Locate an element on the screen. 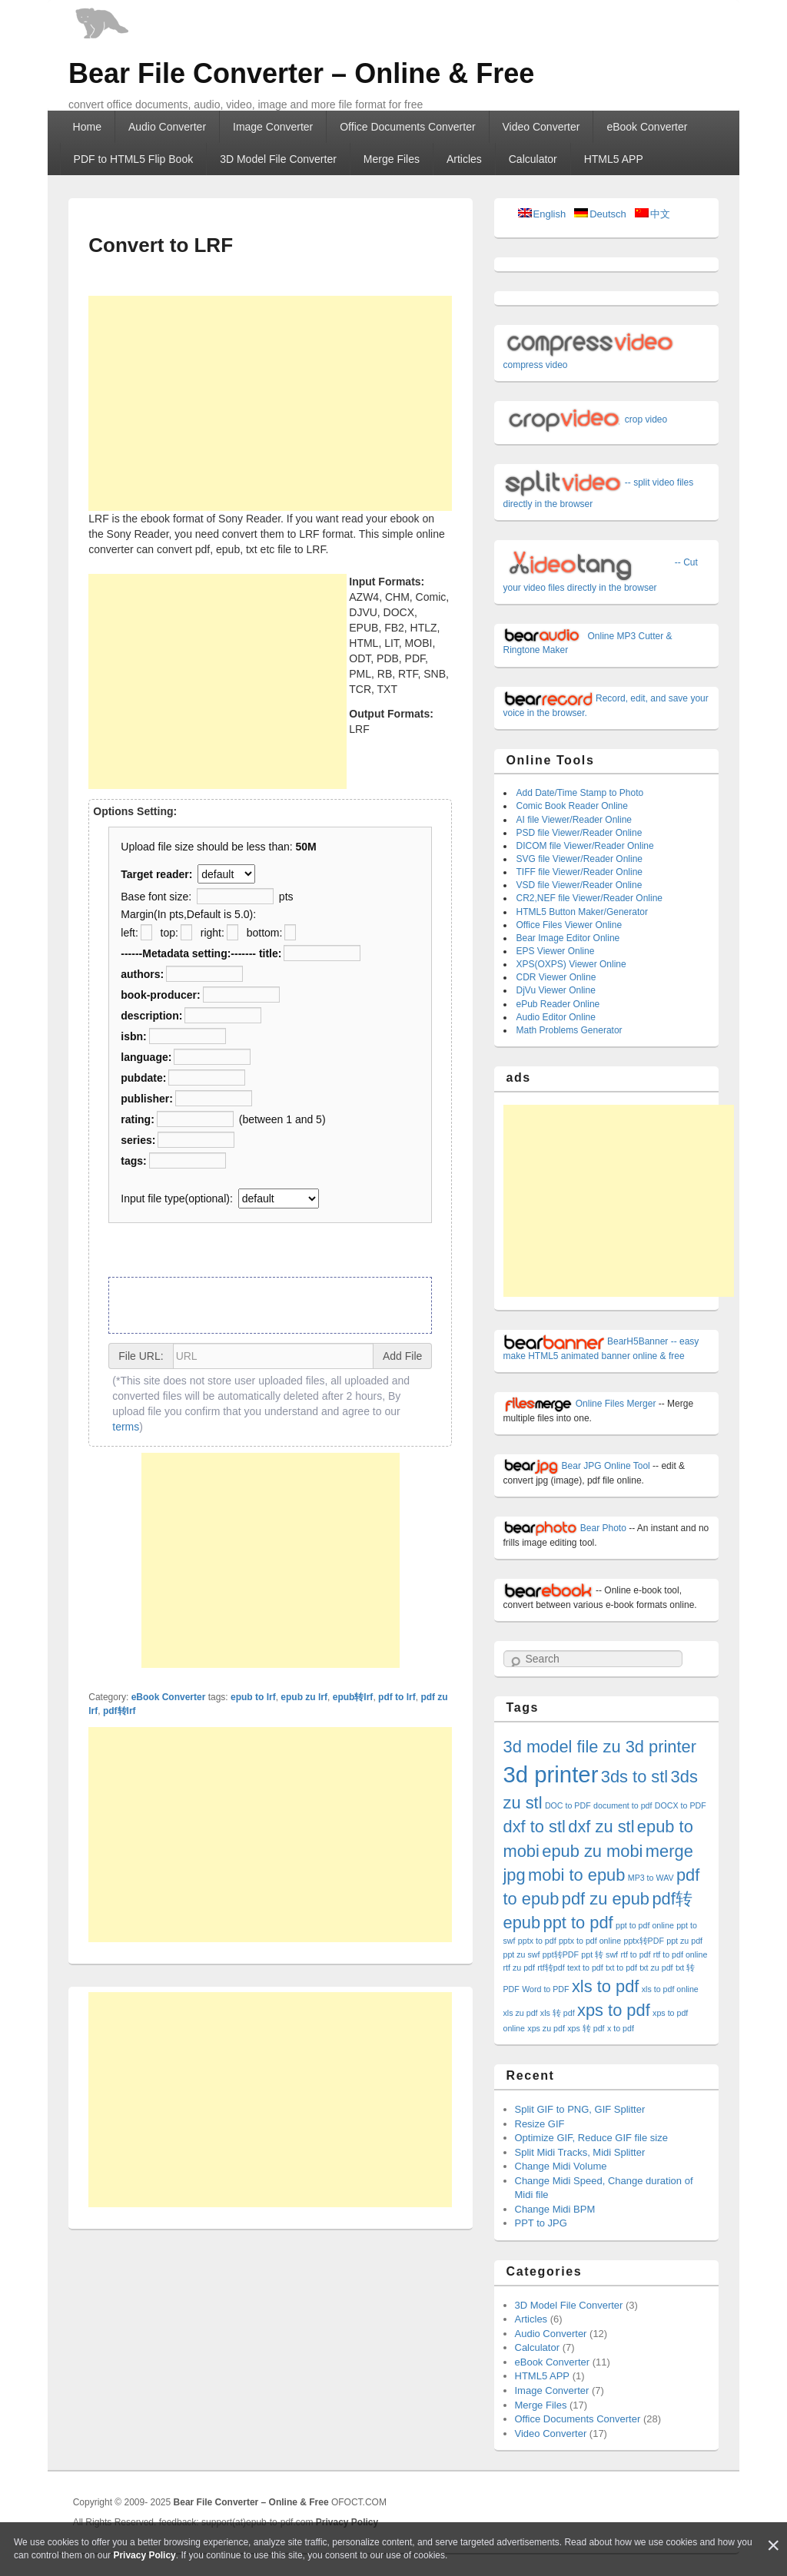 The width and height of the screenshot is (787, 2576). Bear JPG Online Tool is located at coordinates (576, 1465).